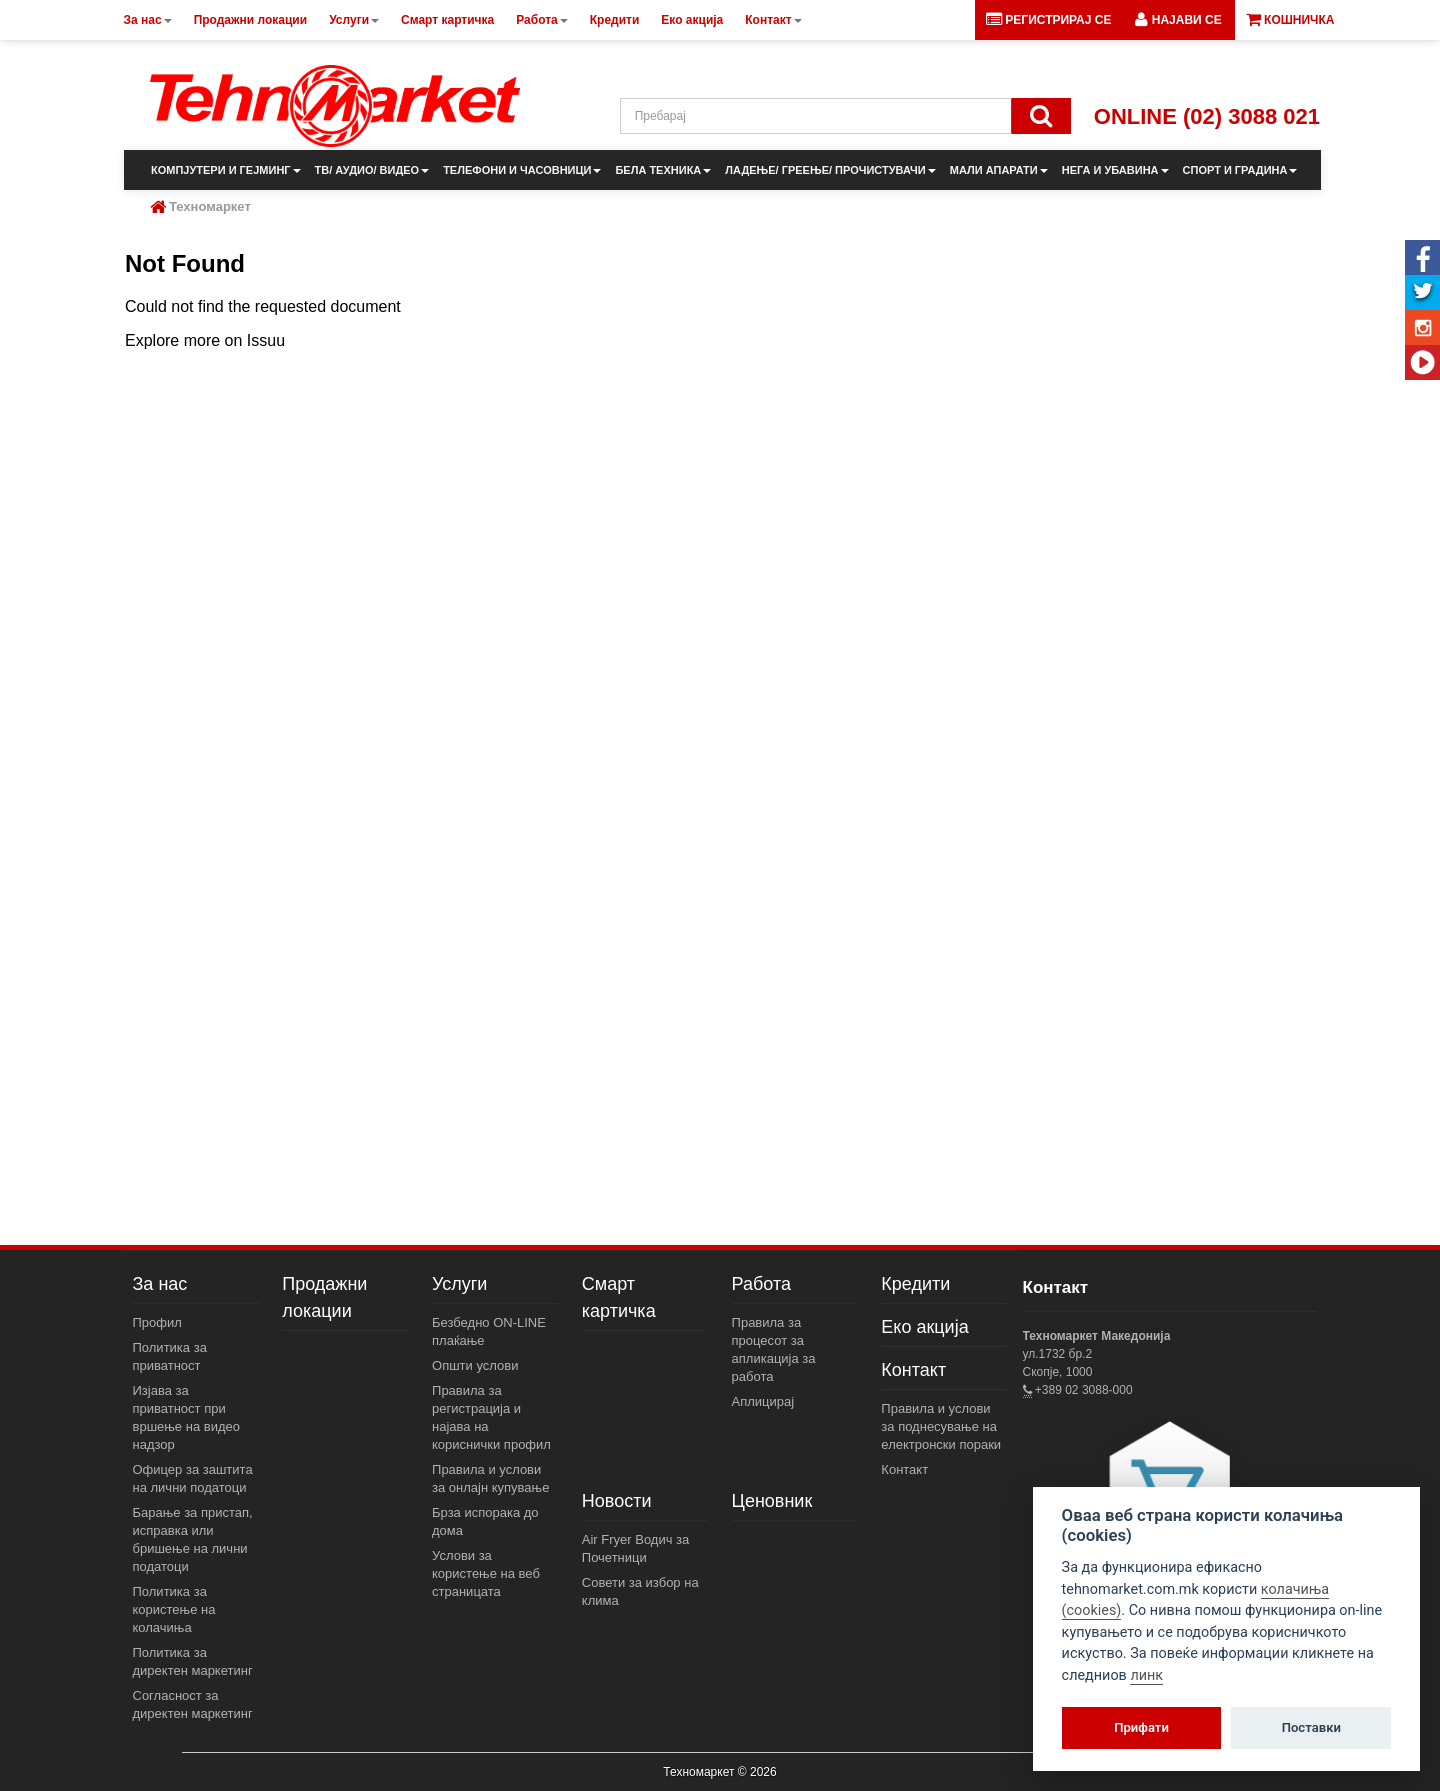 This screenshot has width=1440, height=1791. Describe the element at coordinates (772, 1501) in the screenshot. I see `Ценовник` at that location.